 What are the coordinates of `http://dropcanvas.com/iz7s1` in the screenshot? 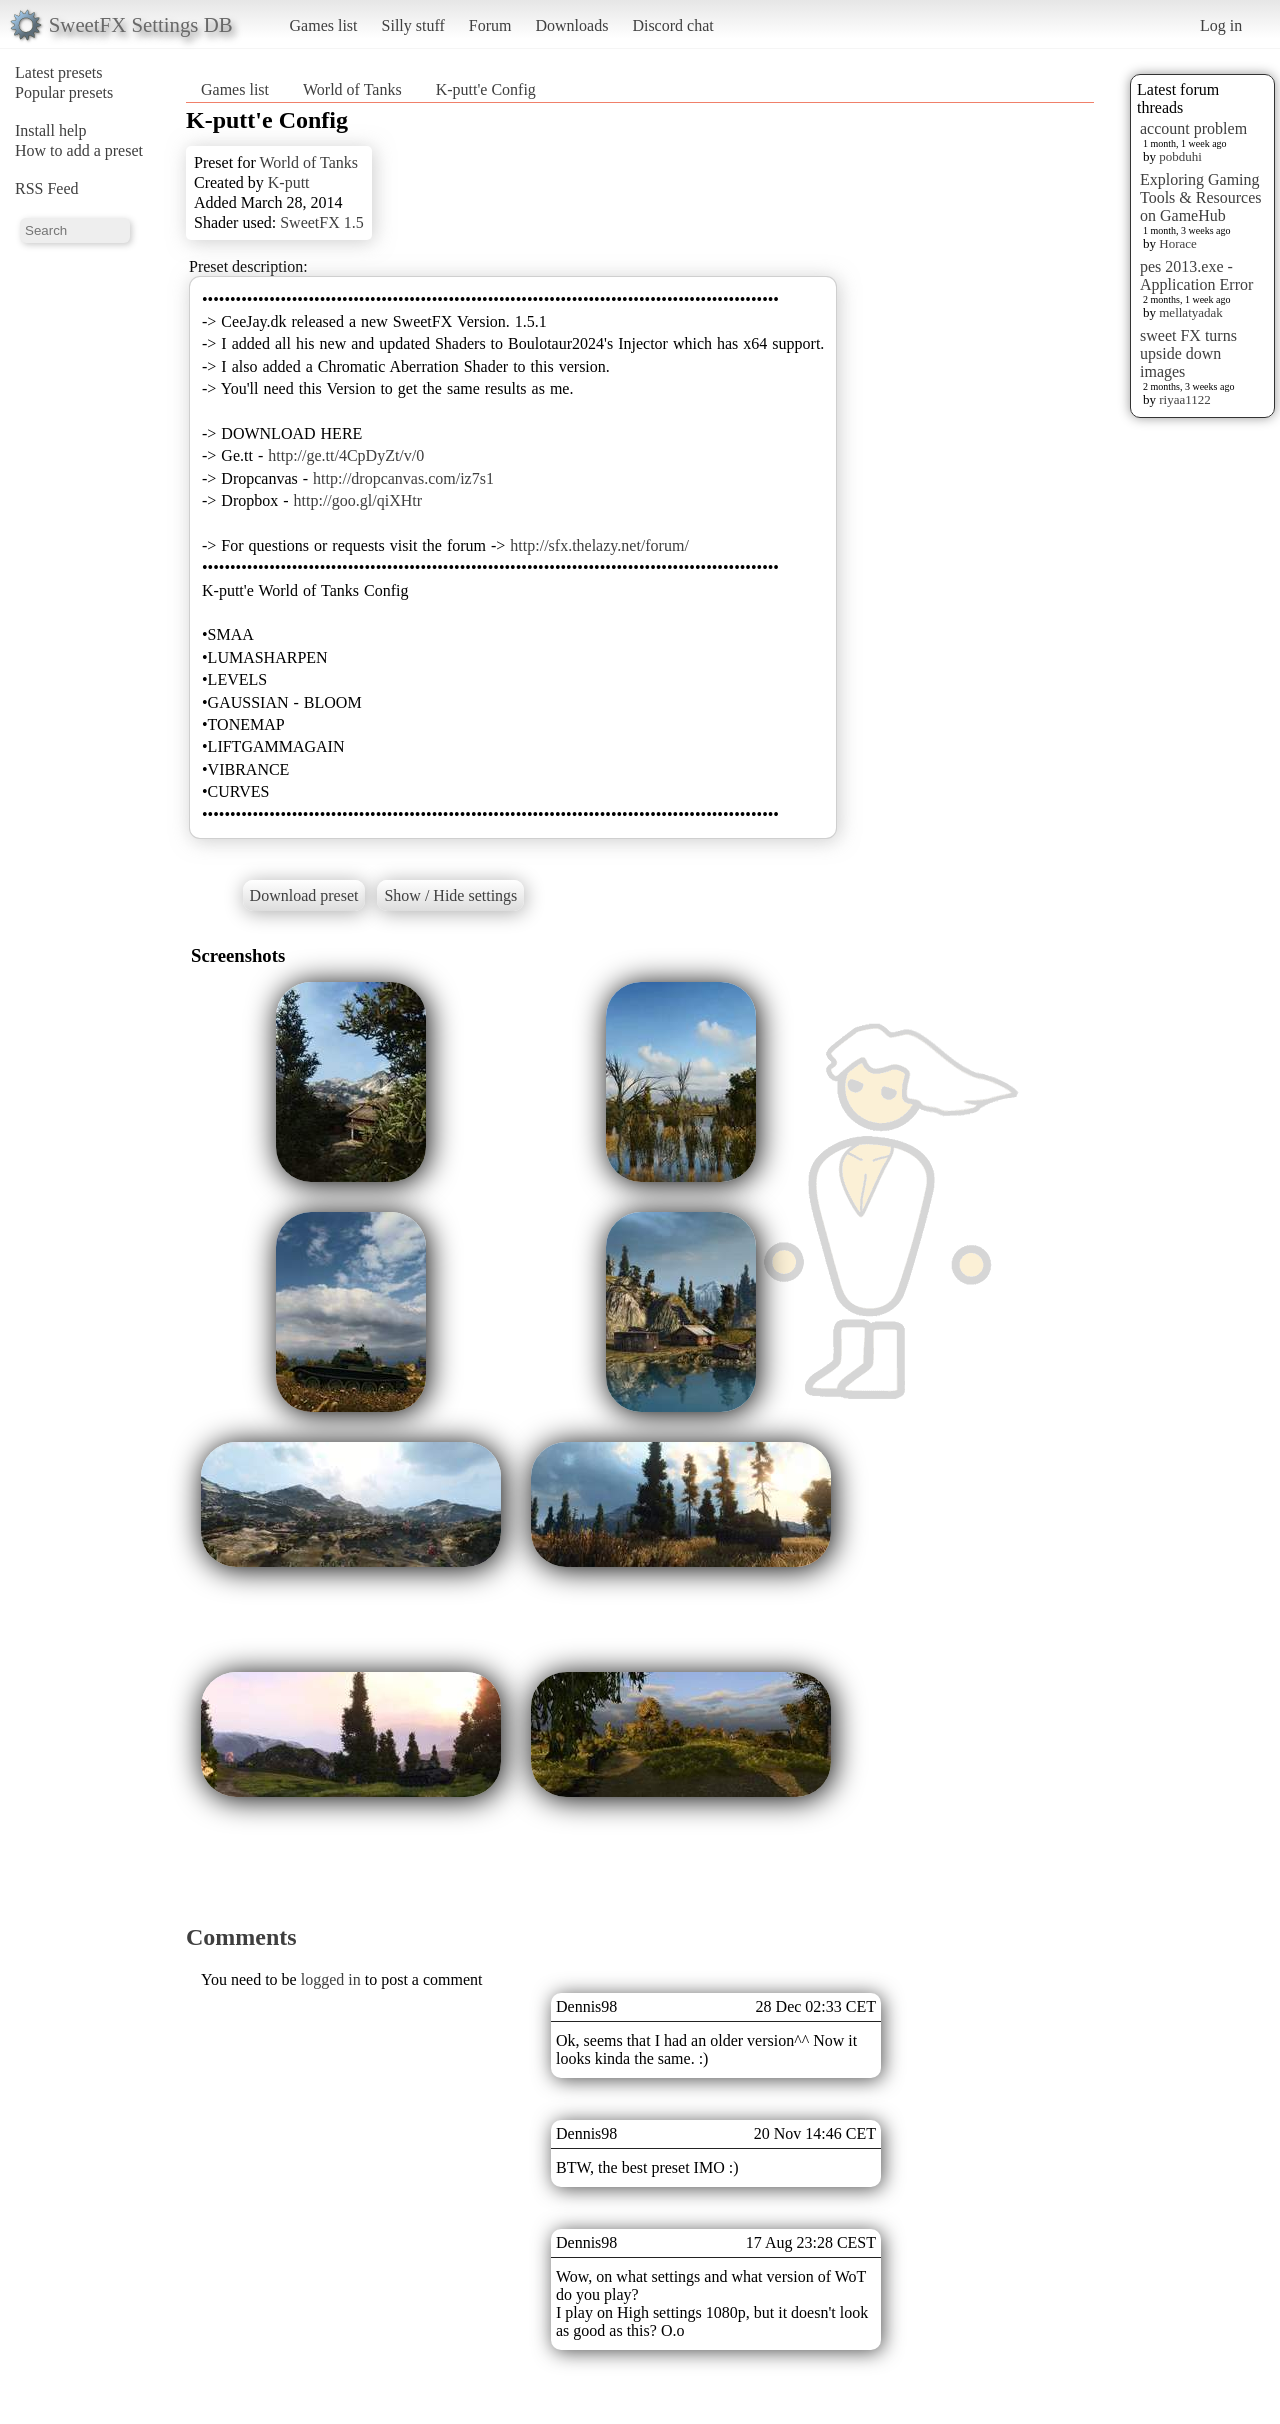 It's located at (403, 478).